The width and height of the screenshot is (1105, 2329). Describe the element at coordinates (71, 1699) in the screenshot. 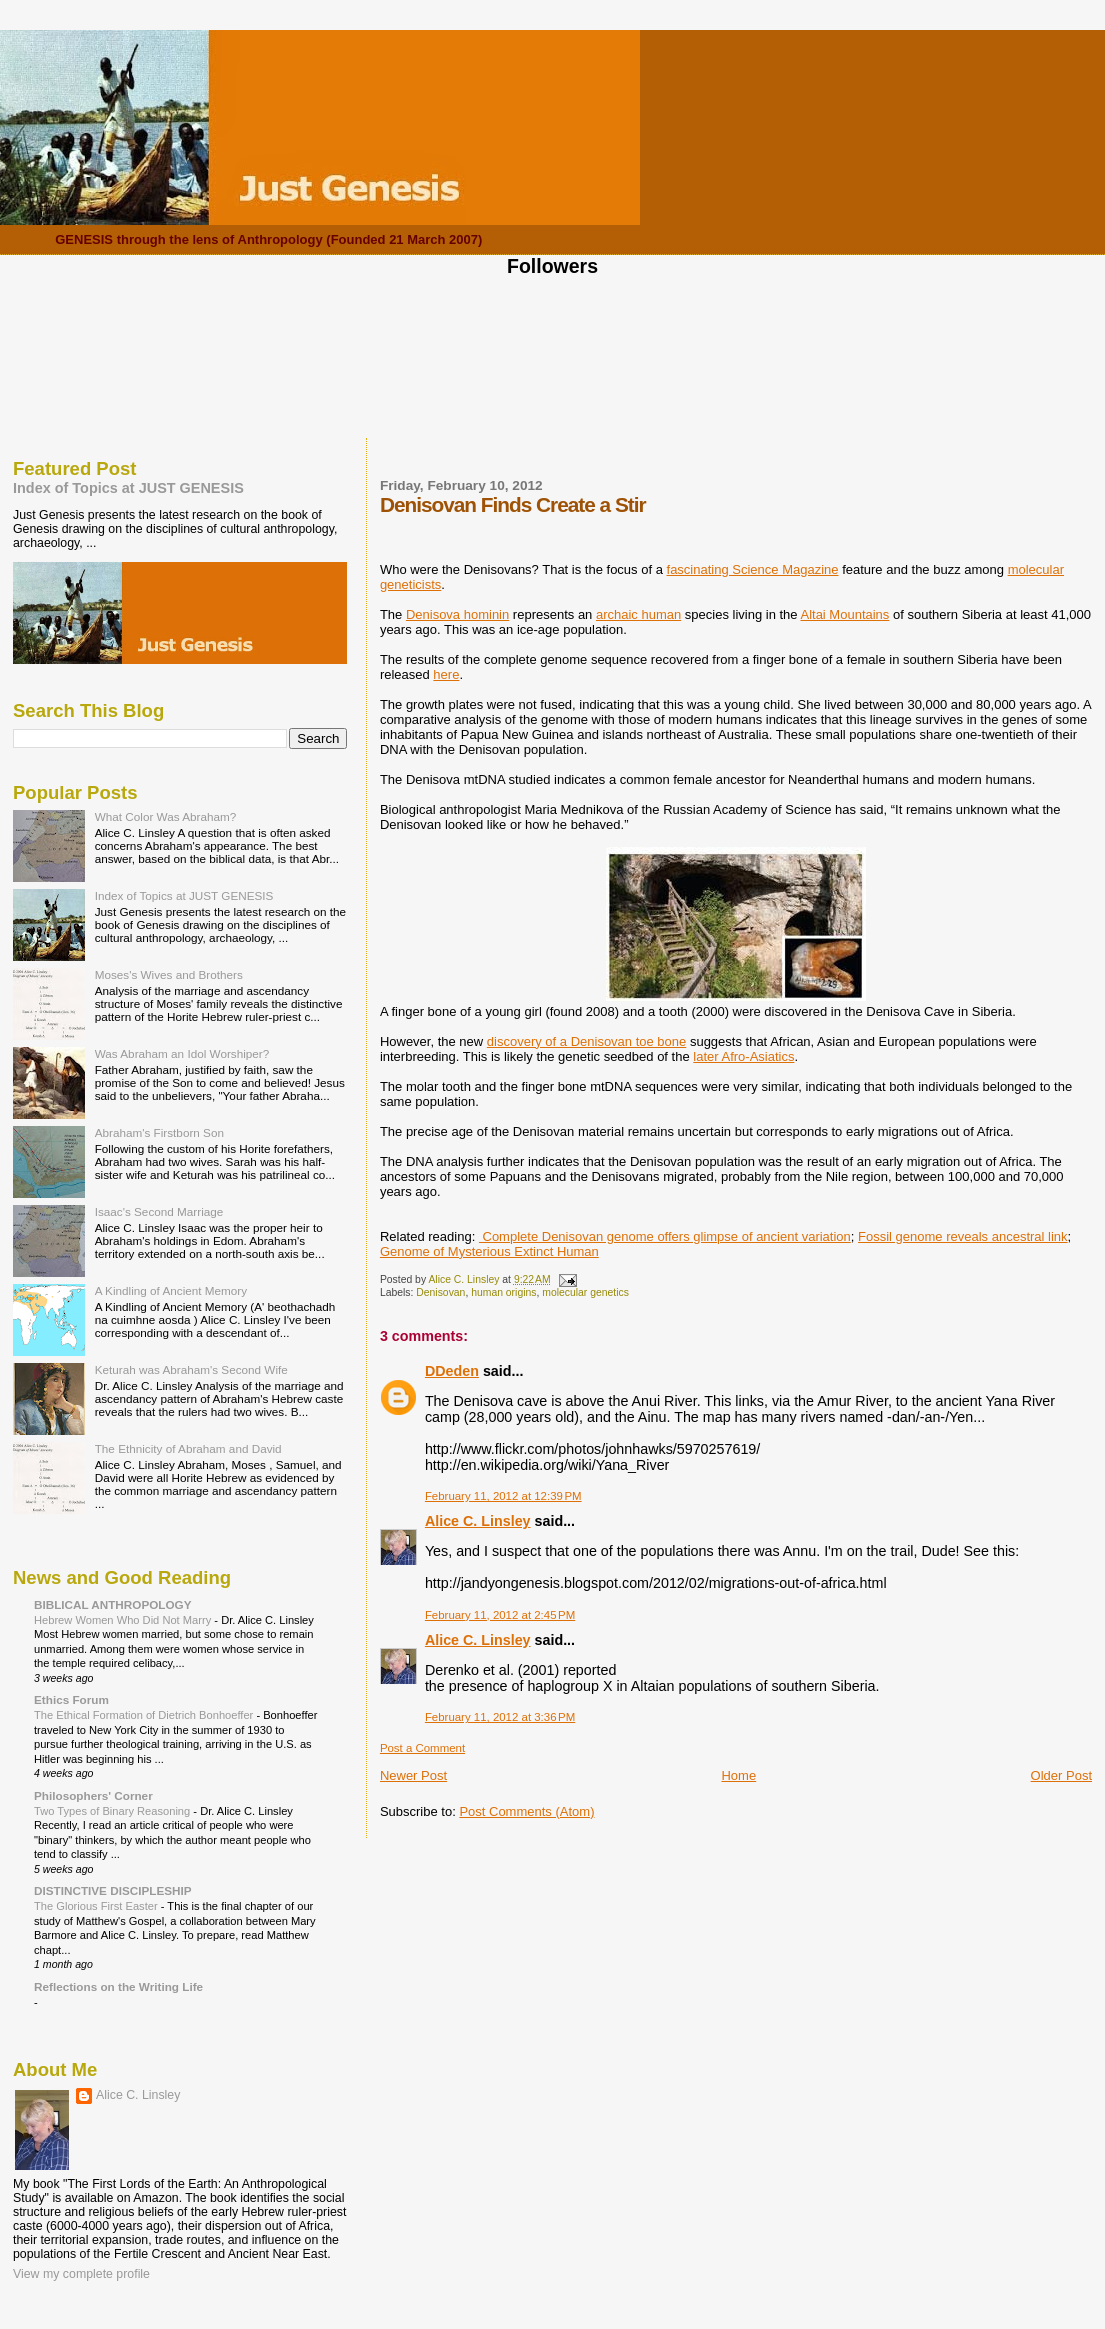

I see `Ethics Forum` at that location.